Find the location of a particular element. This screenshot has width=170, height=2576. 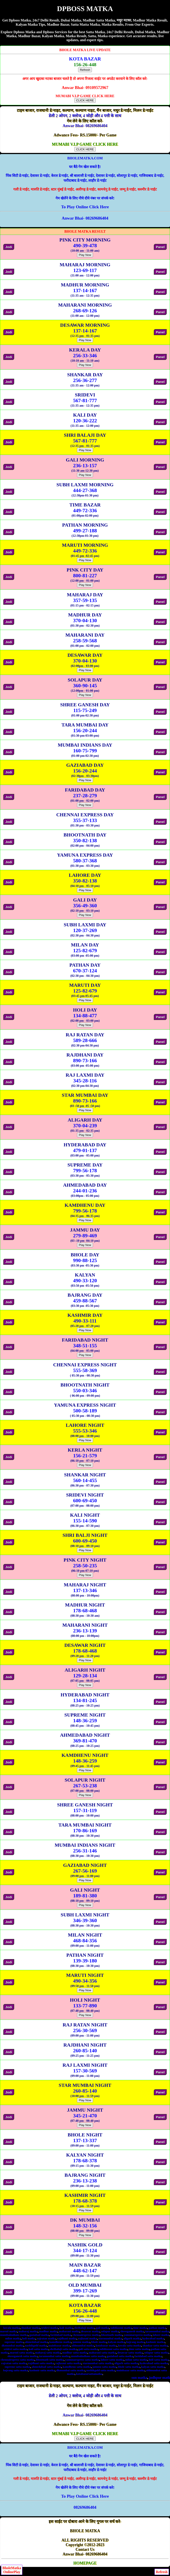

hyderabad matka is located at coordinates (153, 2338).